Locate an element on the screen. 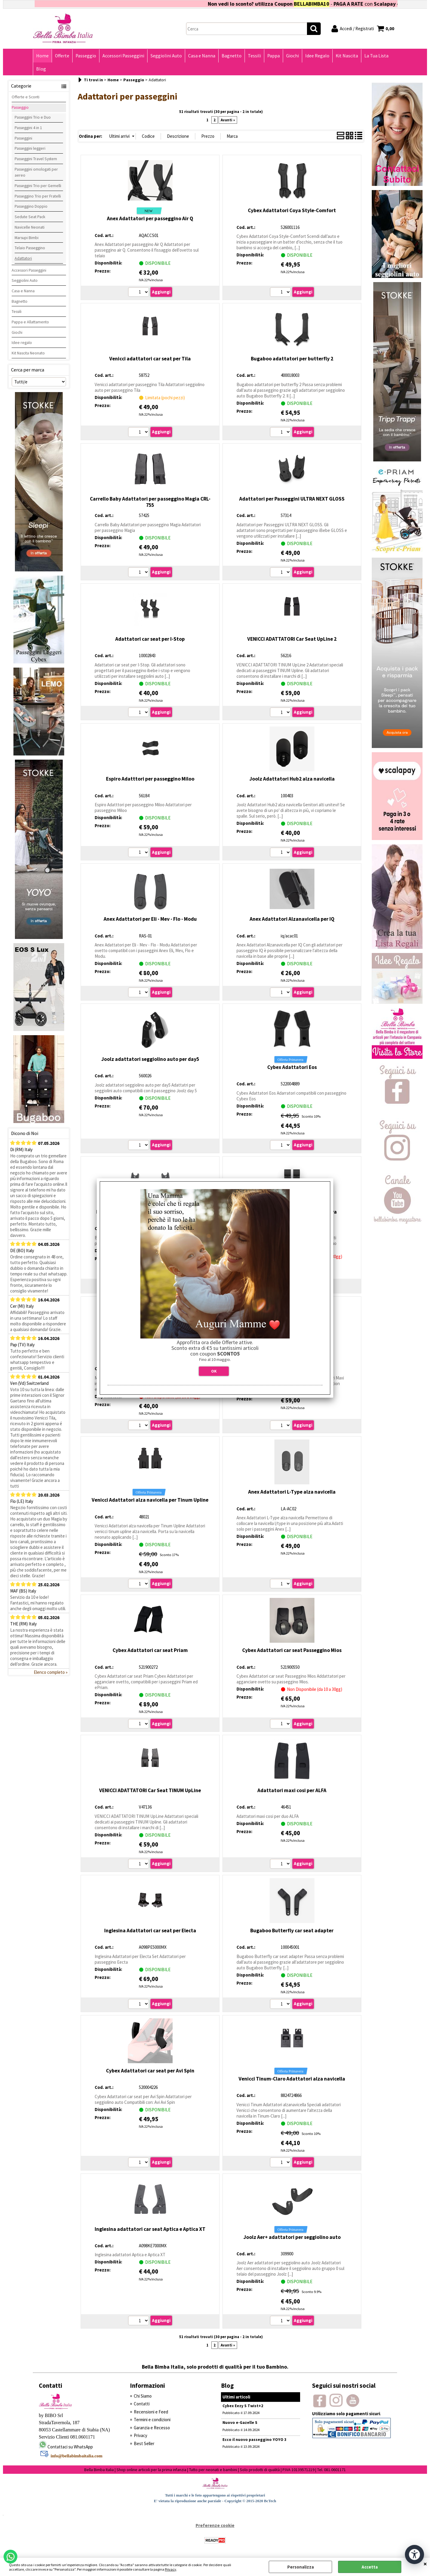 This screenshot has width=430, height=2576. Telaio Passeggino is located at coordinates (30, 247).